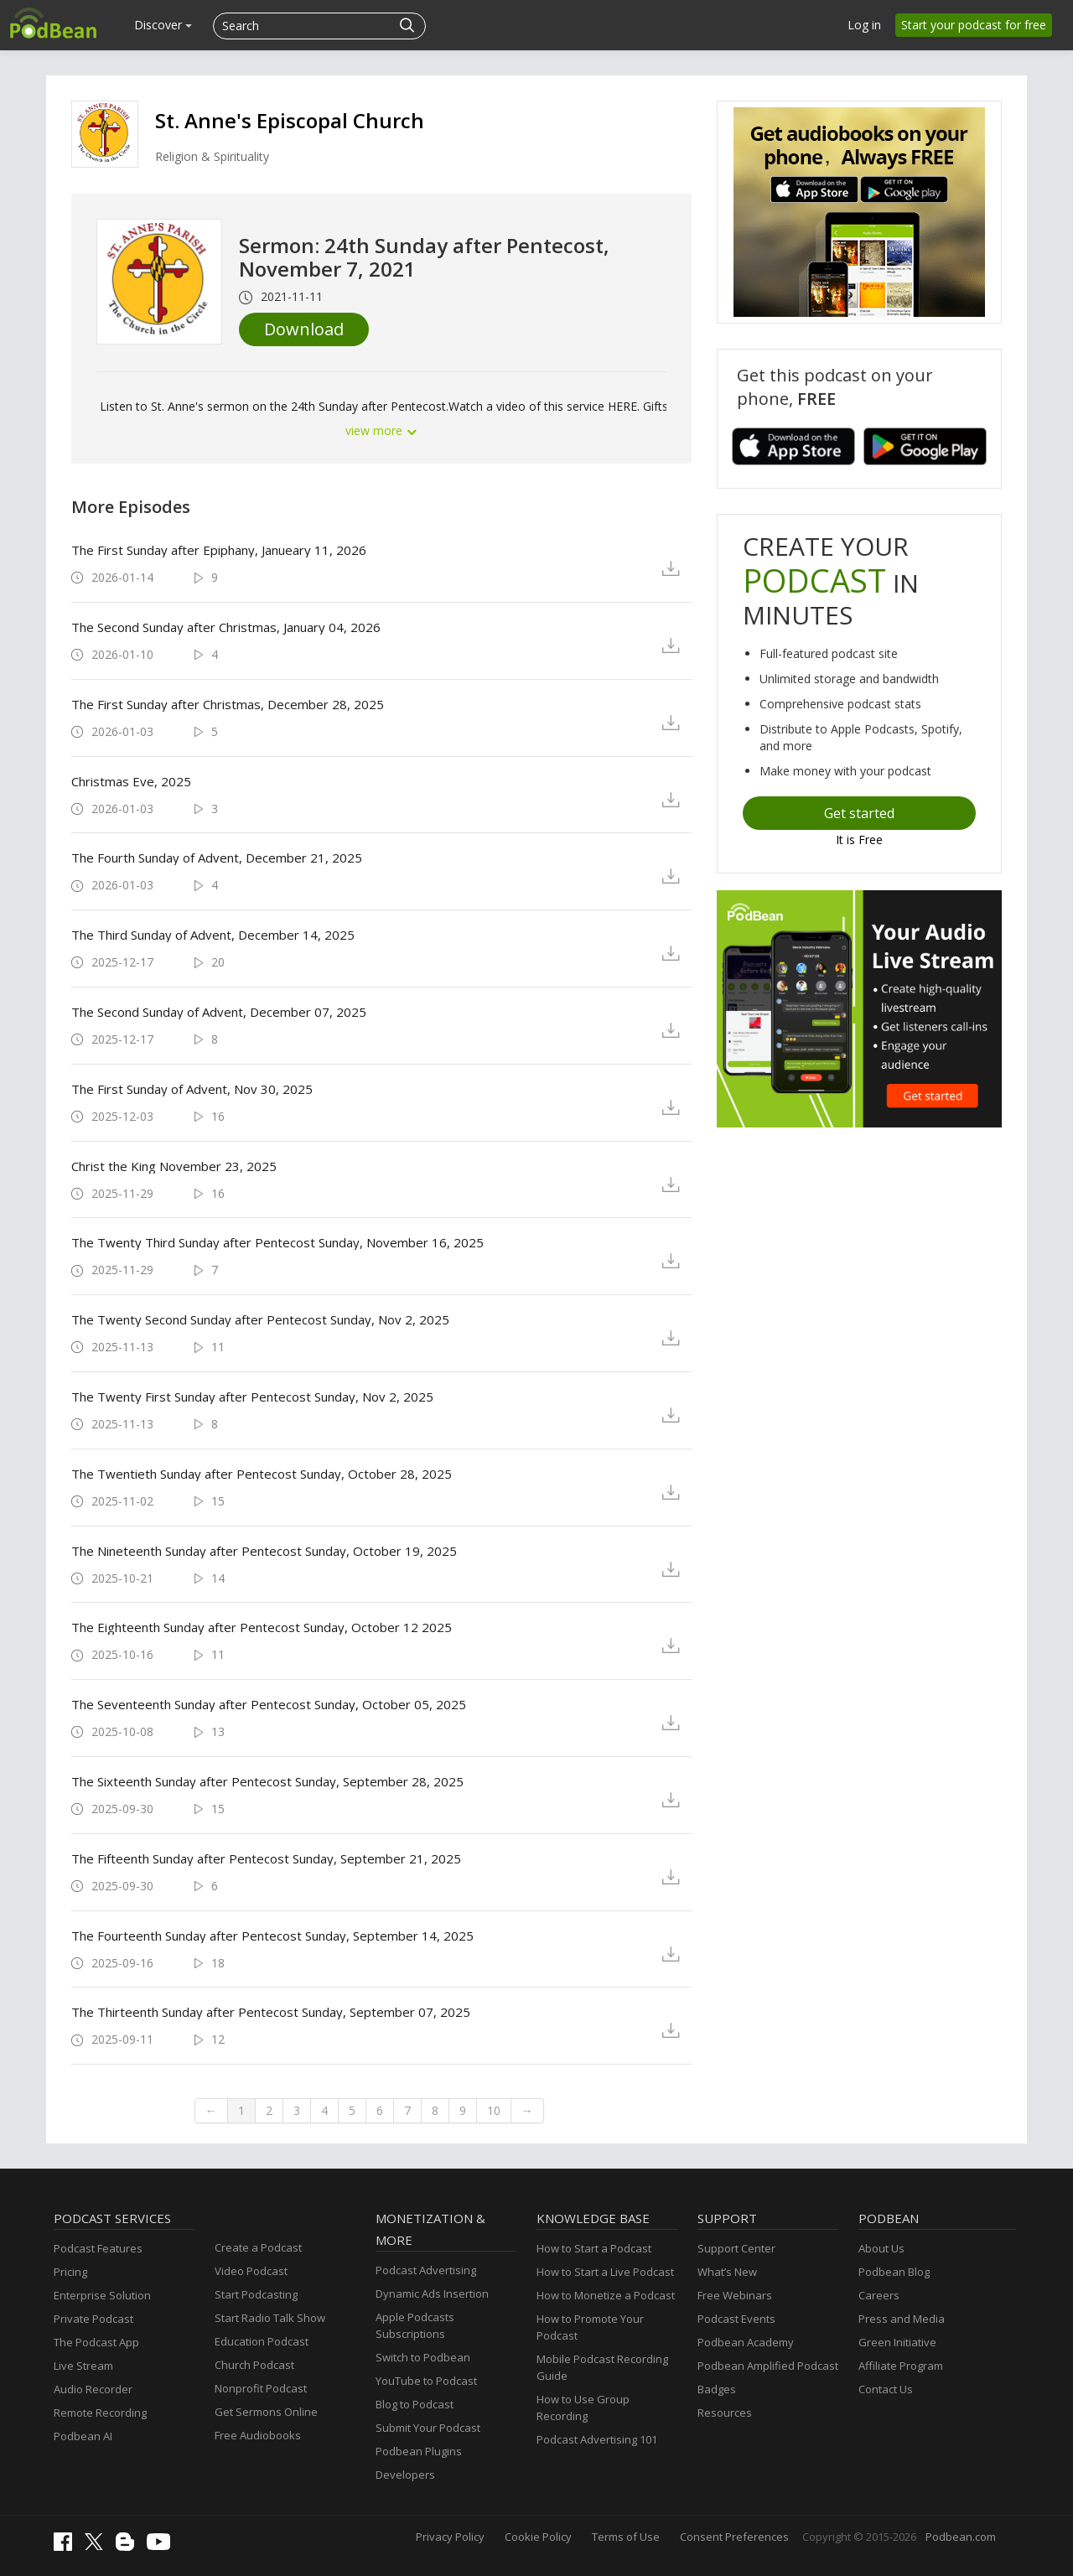 This screenshot has width=1073, height=2576. Describe the element at coordinates (415, 2404) in the screenshot. I see `Blog to Podcast` at that location.